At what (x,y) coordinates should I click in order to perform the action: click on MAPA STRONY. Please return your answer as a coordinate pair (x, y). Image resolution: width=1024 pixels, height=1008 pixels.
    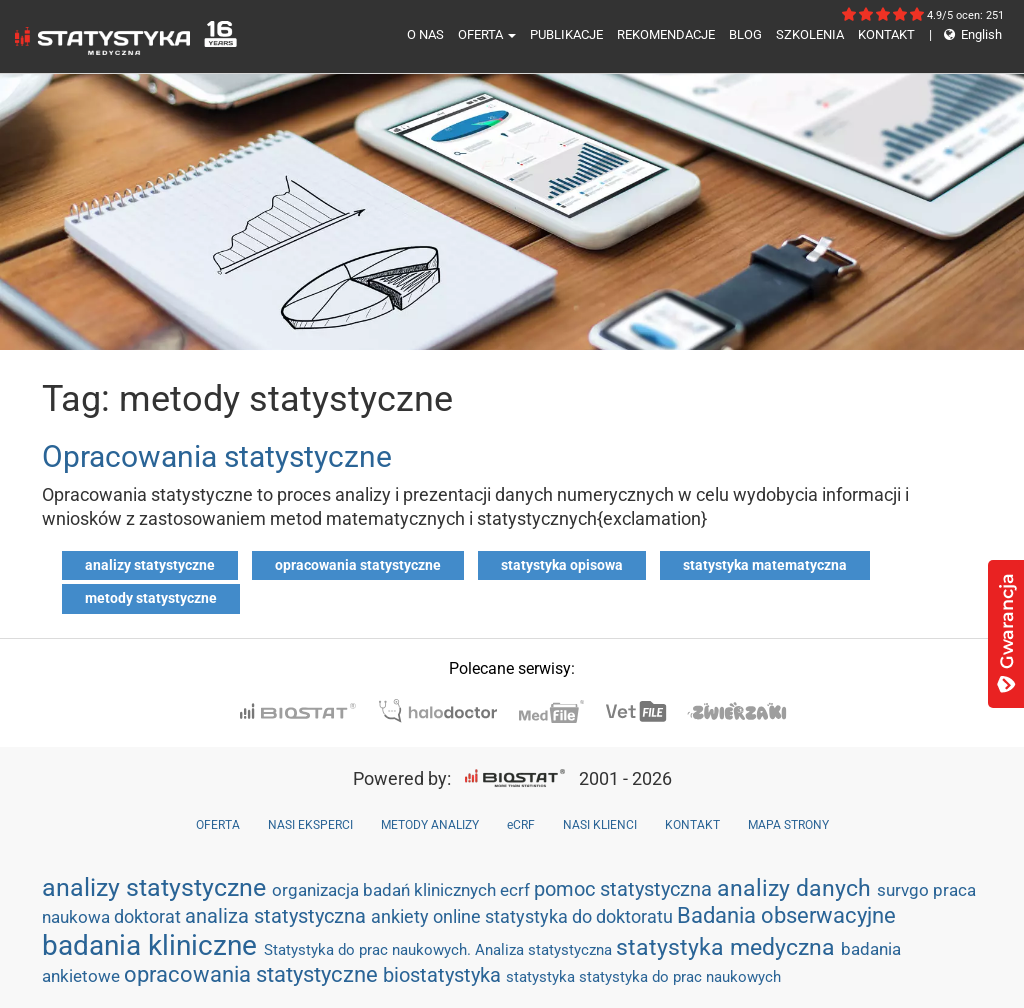
    Looking at the image, I should click on (788, 825).